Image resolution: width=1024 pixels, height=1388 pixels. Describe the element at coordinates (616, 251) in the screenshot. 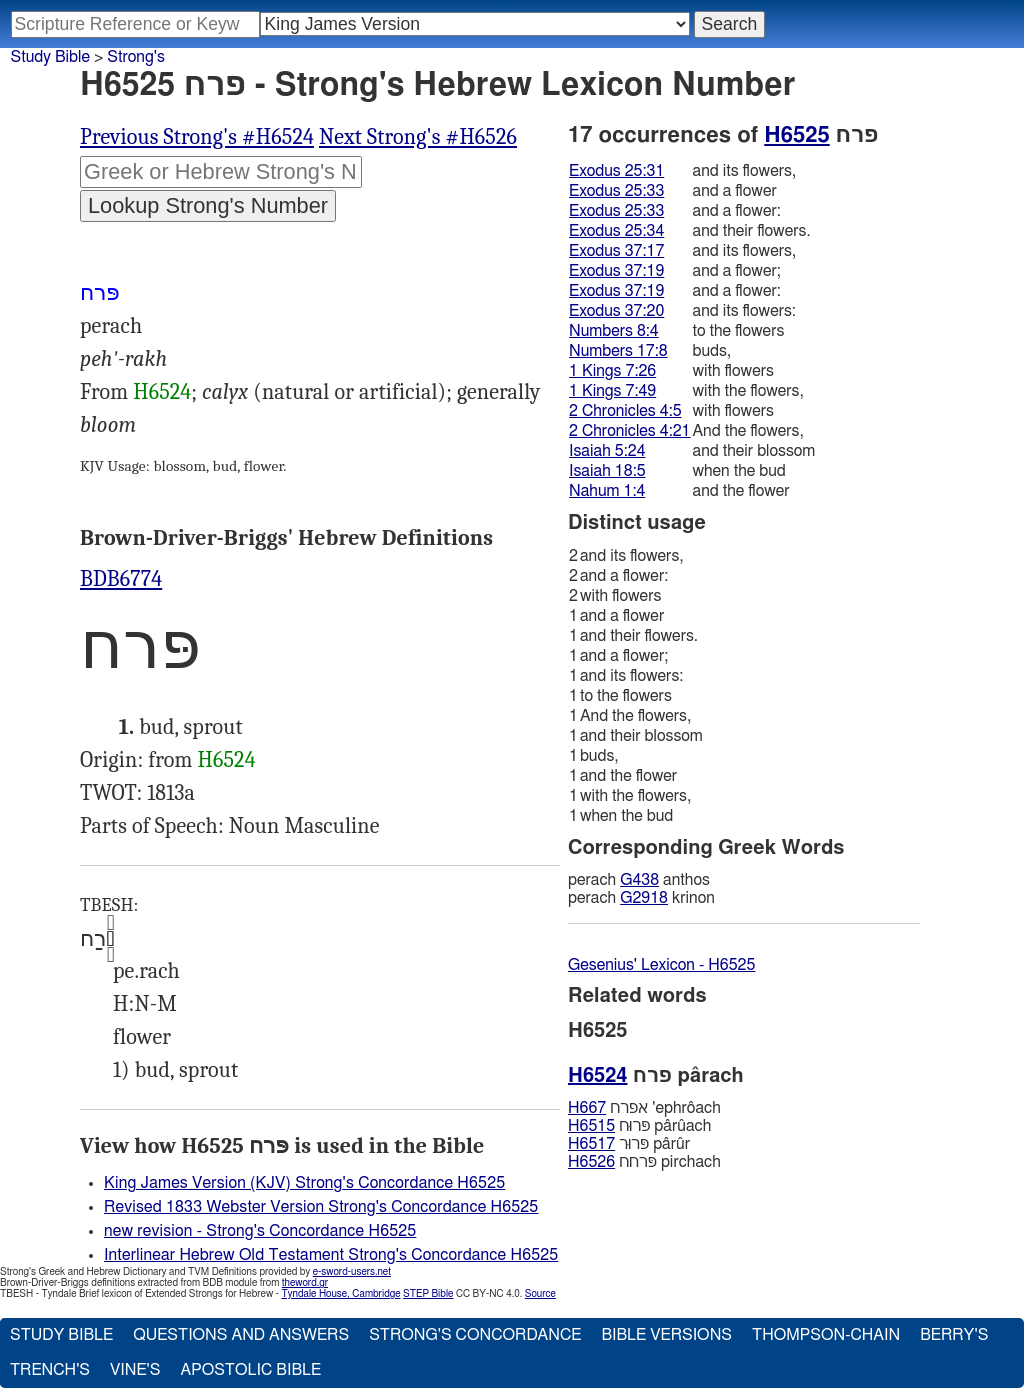

I see `Exodus 37:17` at that location.